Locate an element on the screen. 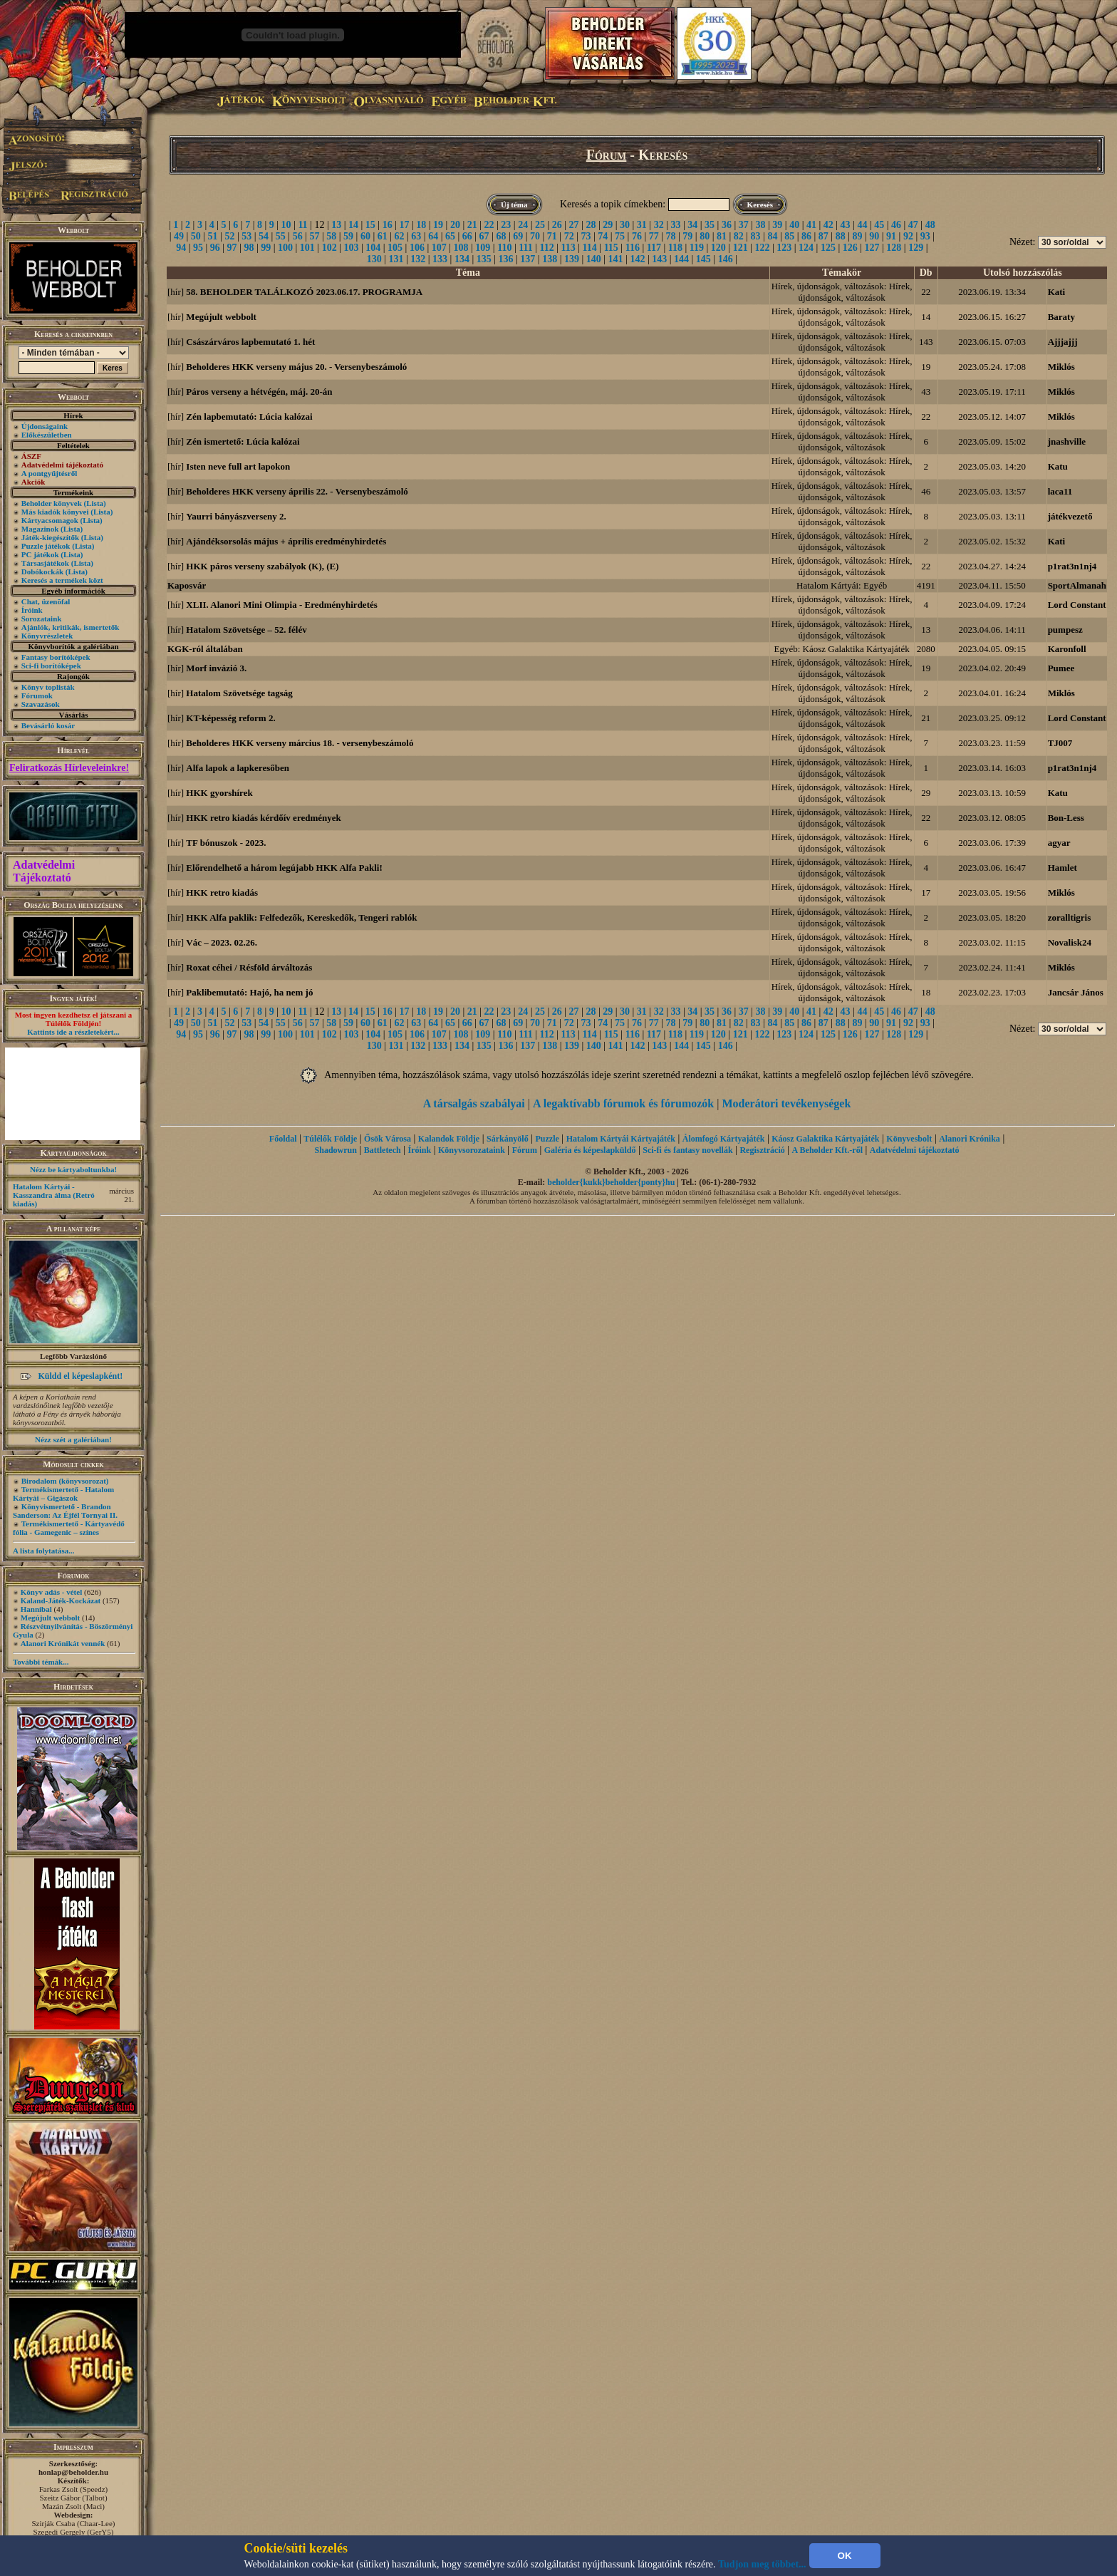  Könyvesbolt is located at coordinates (909, 1139).